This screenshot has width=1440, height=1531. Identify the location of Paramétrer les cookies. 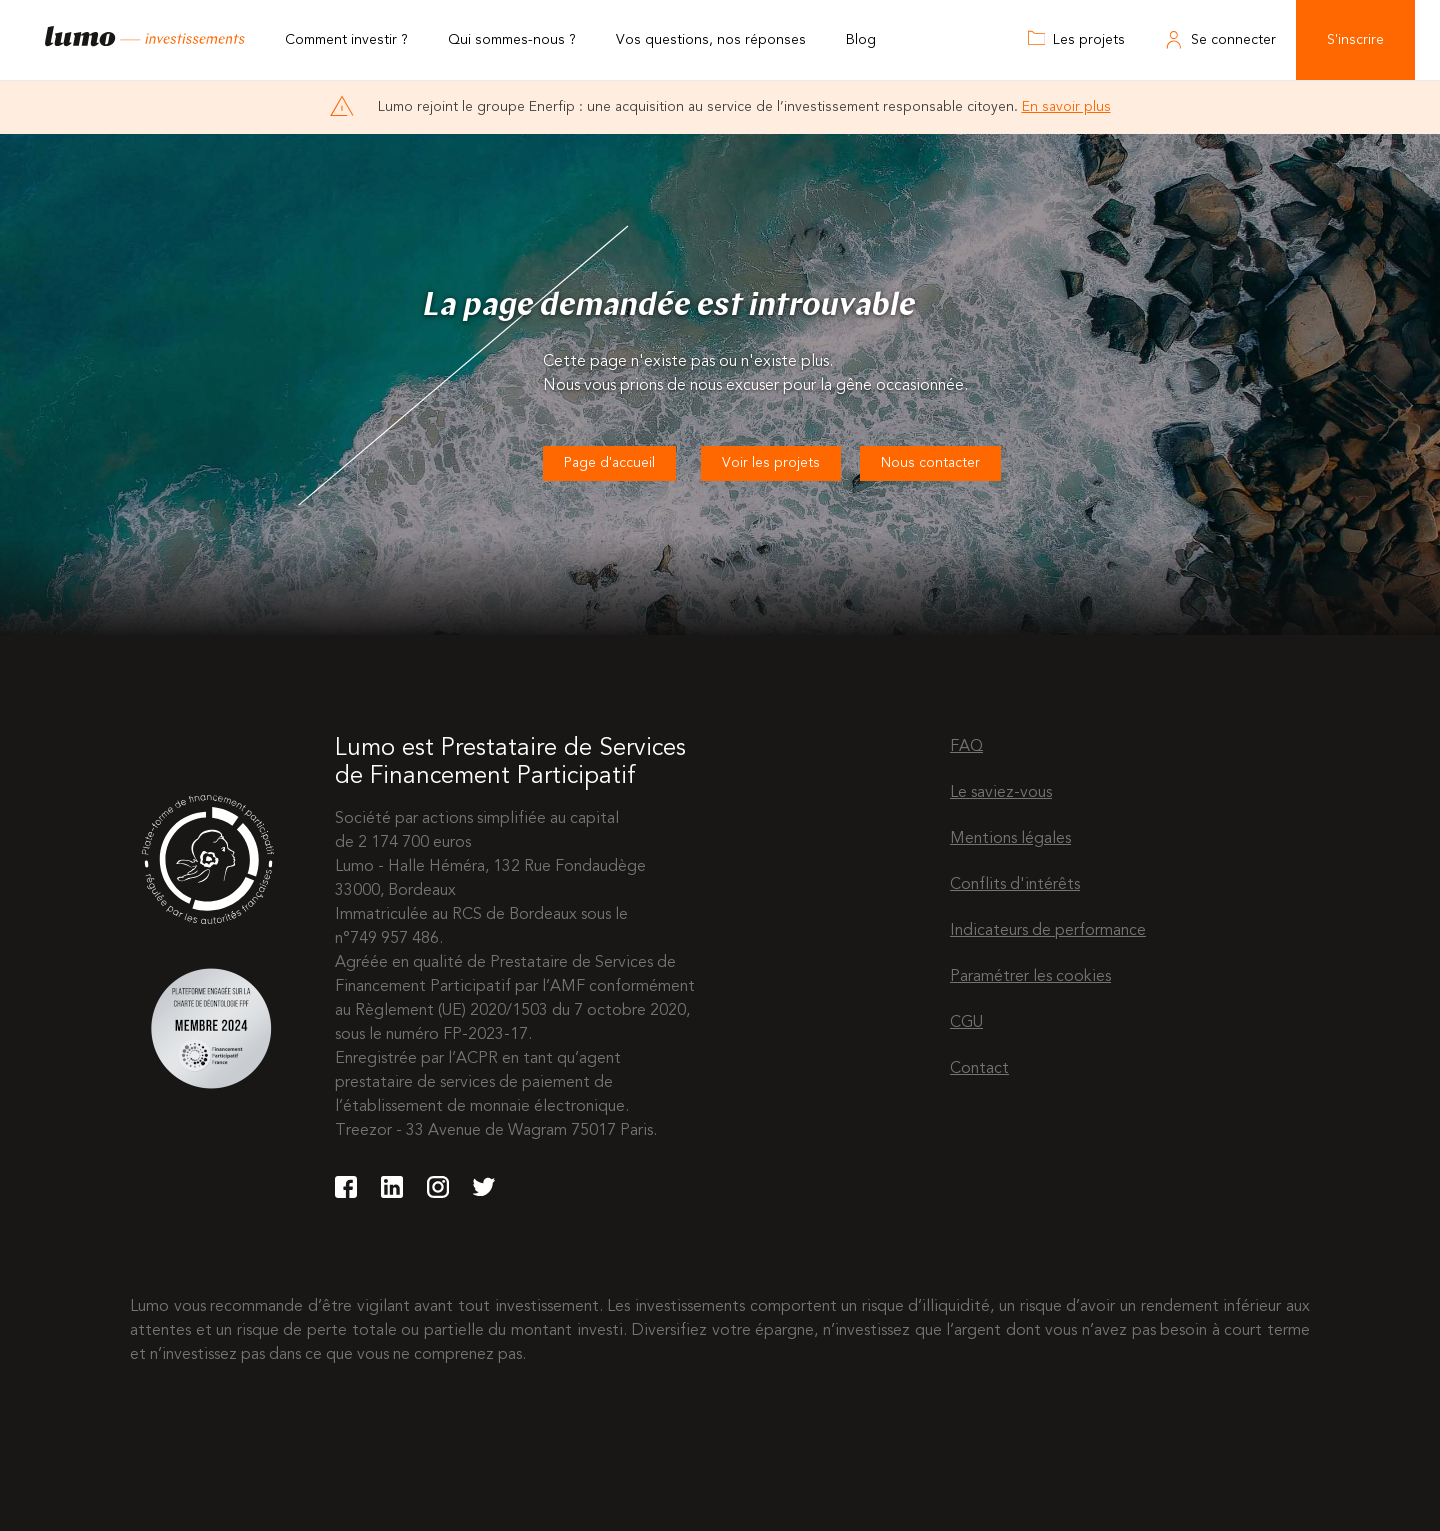
(1030, 977).